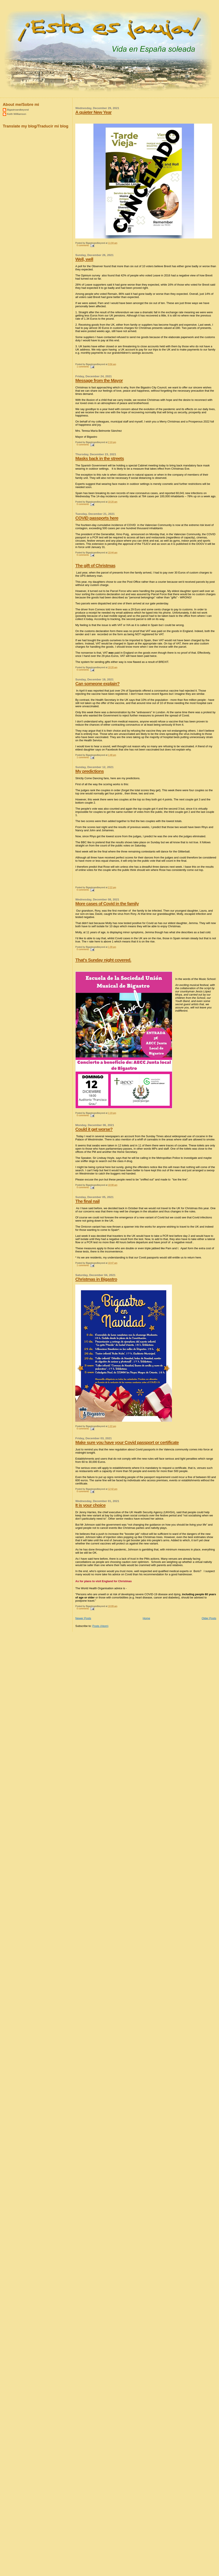  Describe the element at coordinates (96, 1279) in the screenshot. I see `Christmas in Bigastro` at that location.